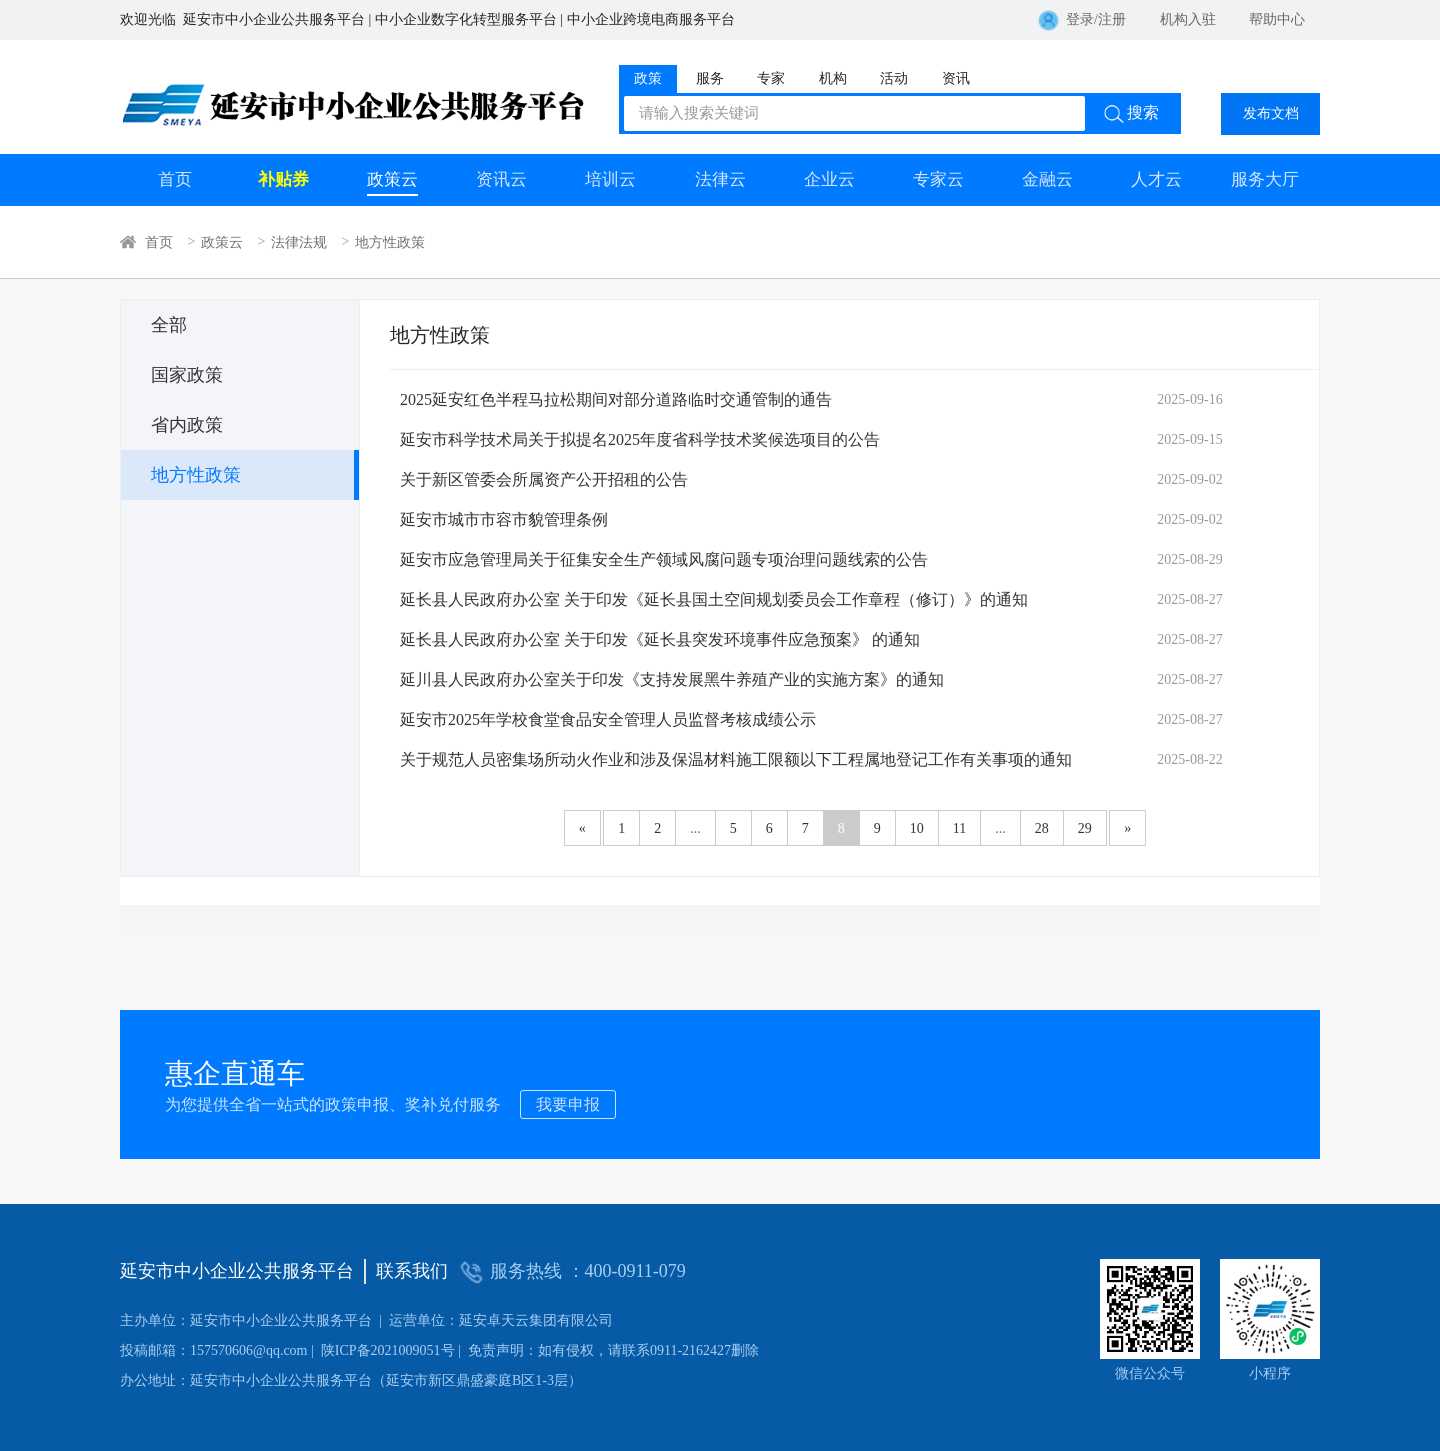  Describe the element at coordinates (1042, 828) in the screenshot. I see `28` at that location.